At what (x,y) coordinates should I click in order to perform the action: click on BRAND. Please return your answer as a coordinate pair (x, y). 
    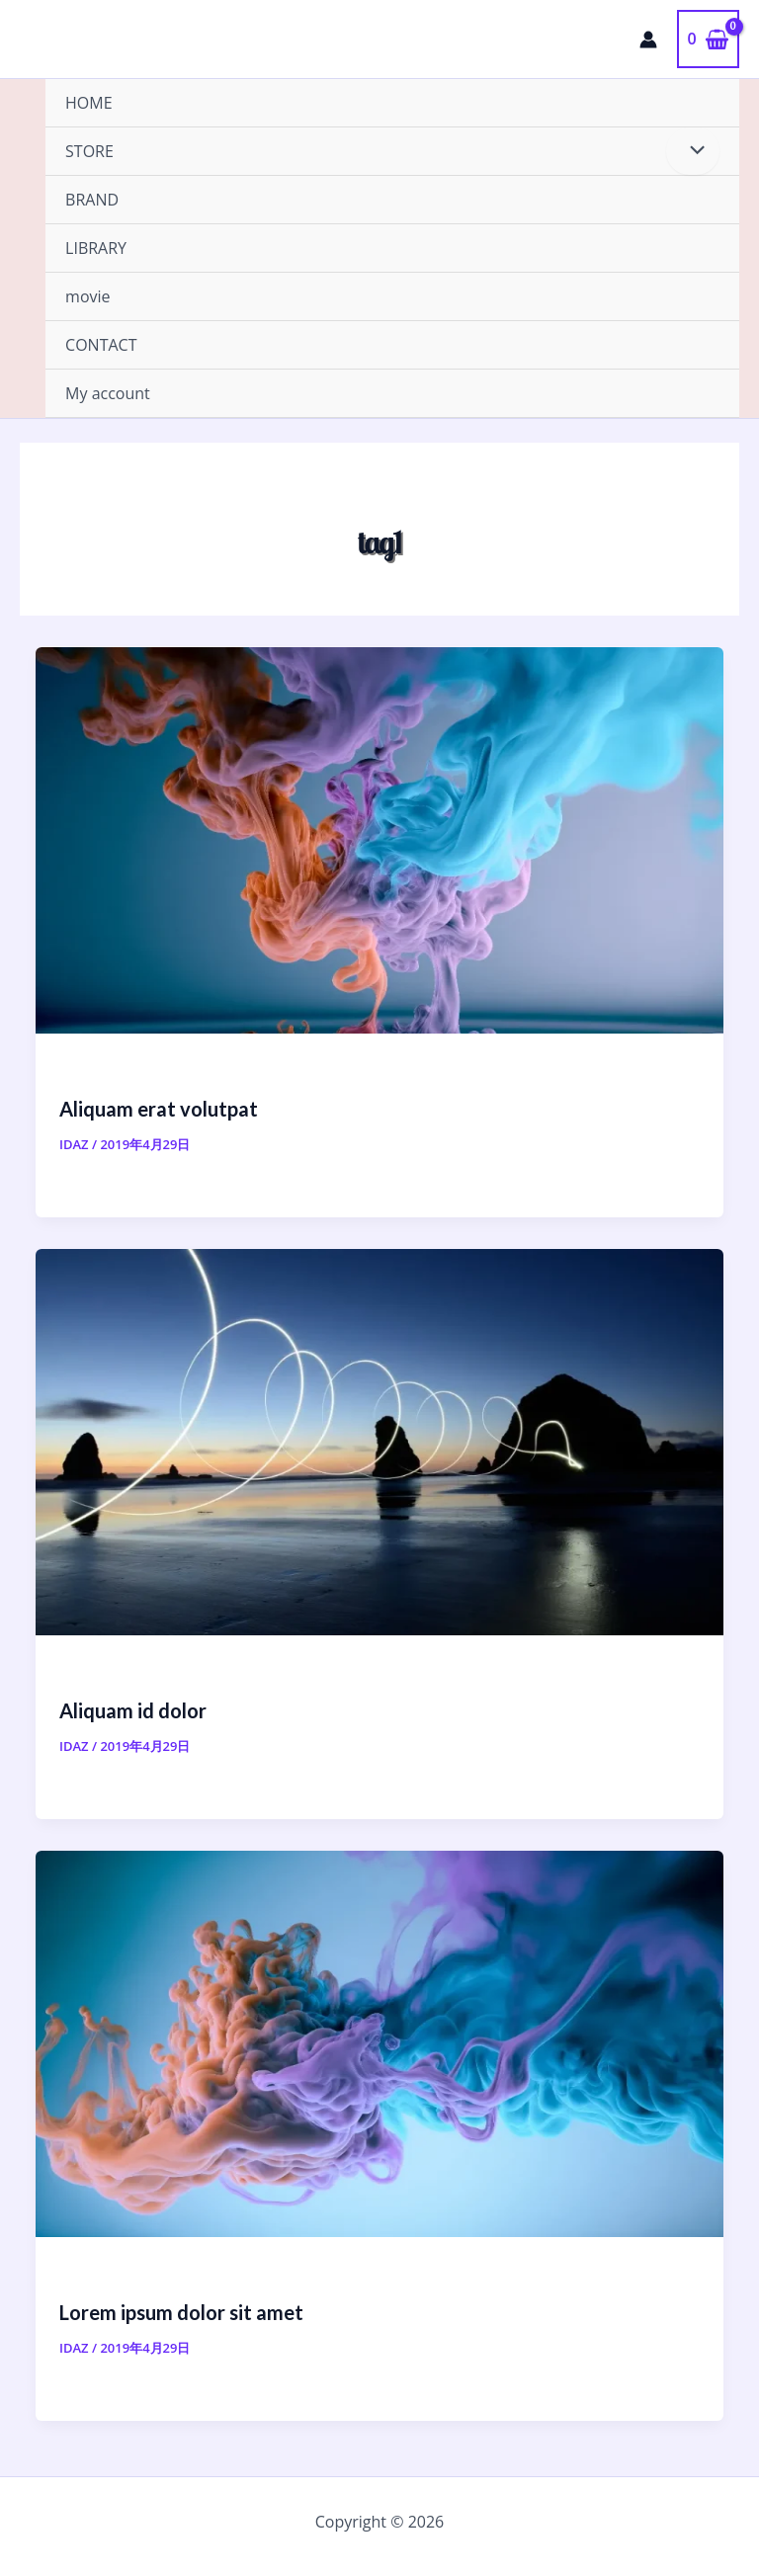
    Looking at the image, I should click on (92, 199).